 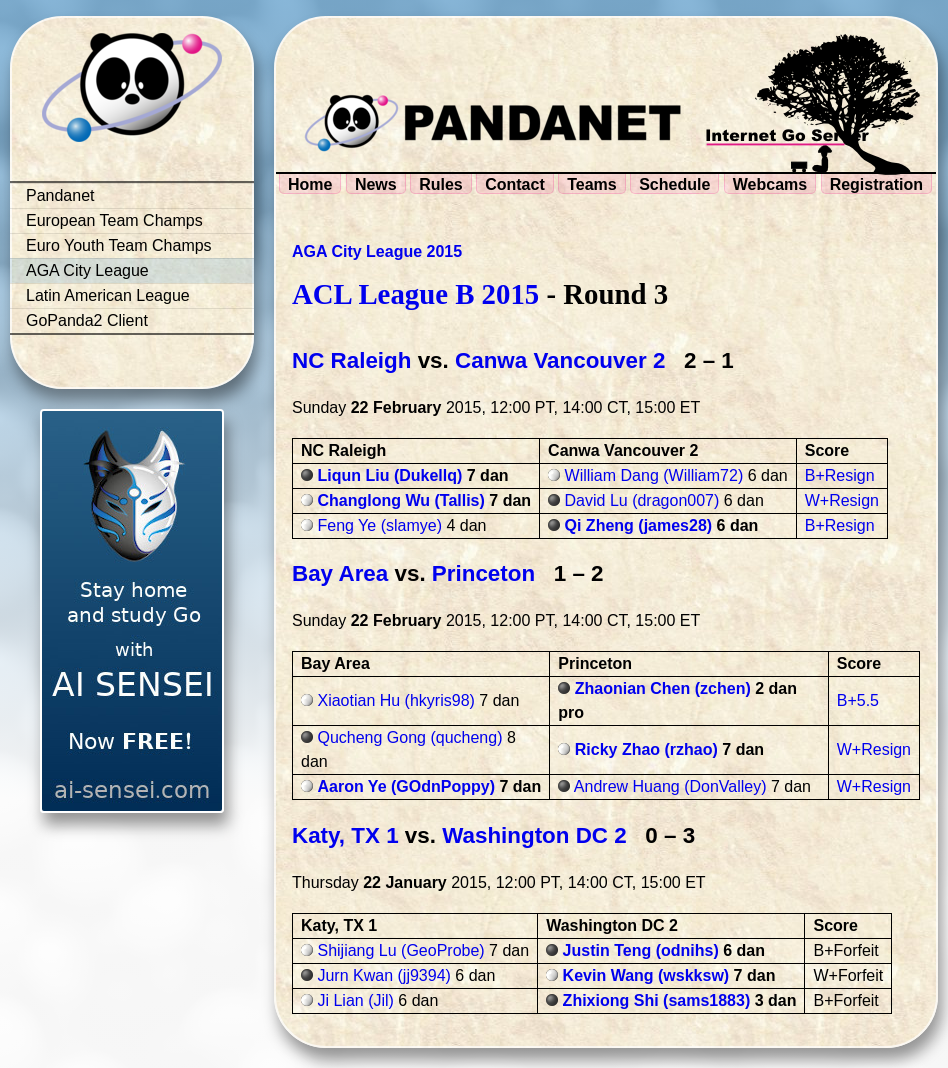 I want to click on W+Resign, so click(x=842, y=500).